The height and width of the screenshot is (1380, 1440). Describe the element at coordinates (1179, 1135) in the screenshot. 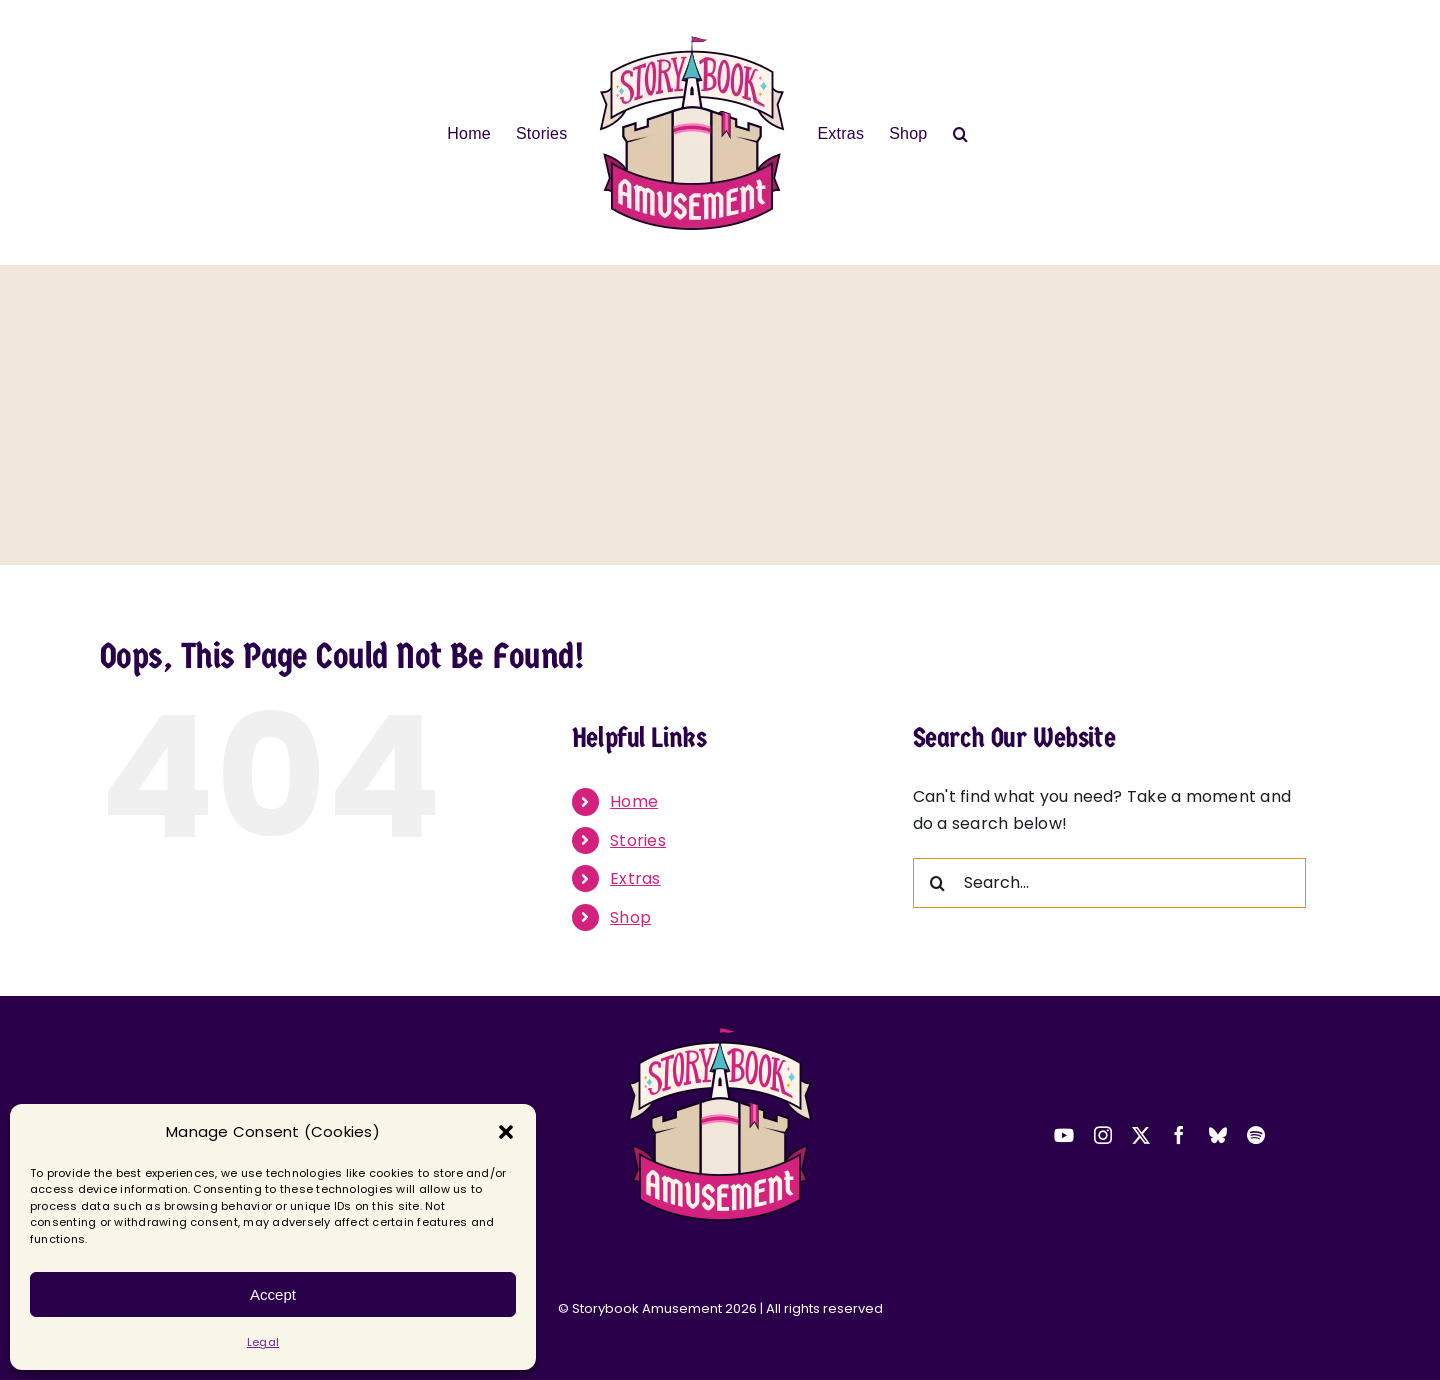

I see `[facebook]` at that location.